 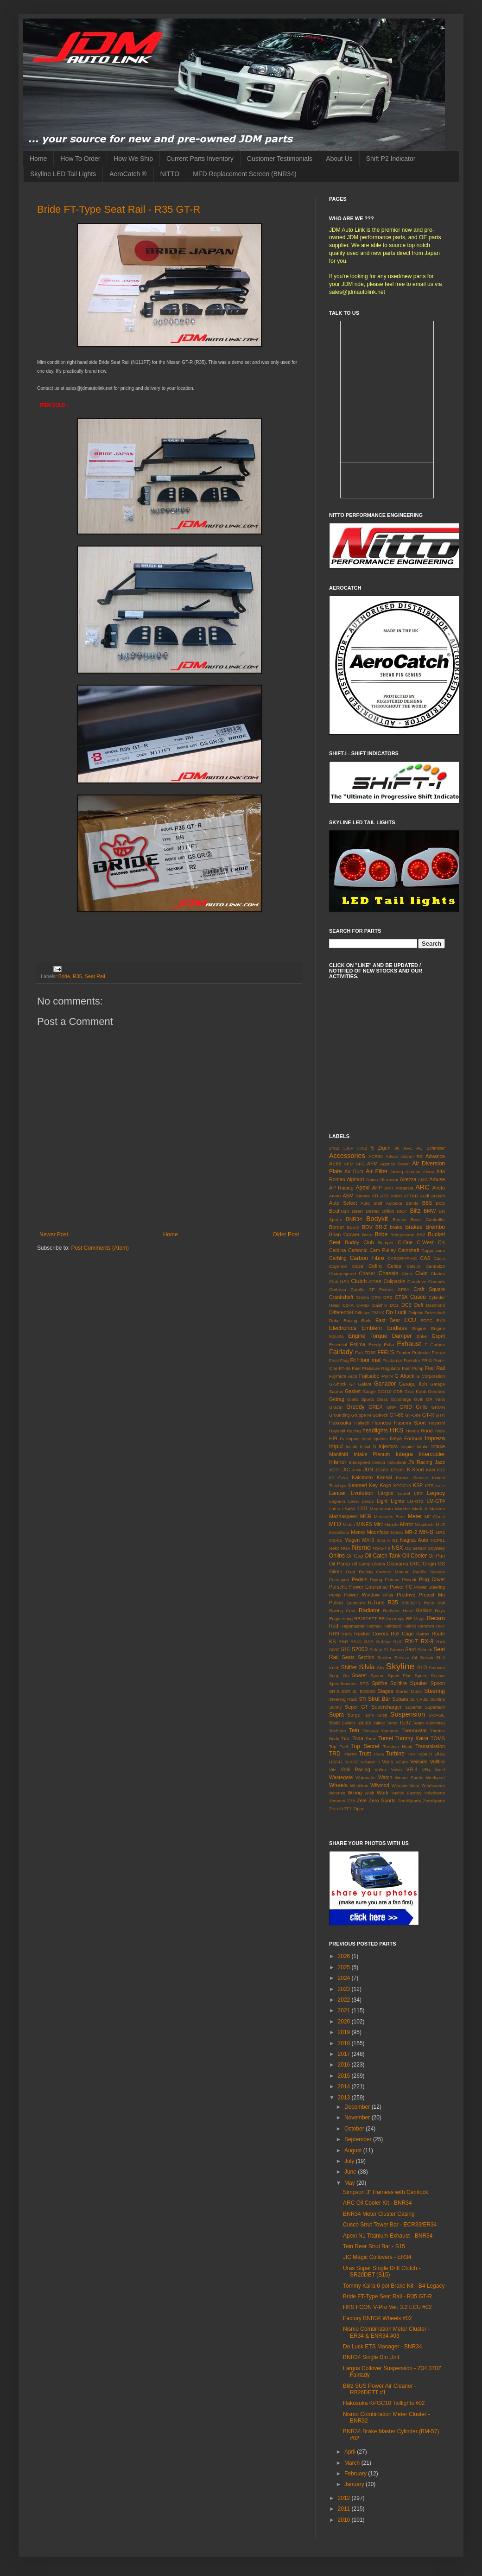 What do you see at coordinates (402, 1234) in the screenshot?
I see `Bridgestone` at bounding box center [402, 1234].